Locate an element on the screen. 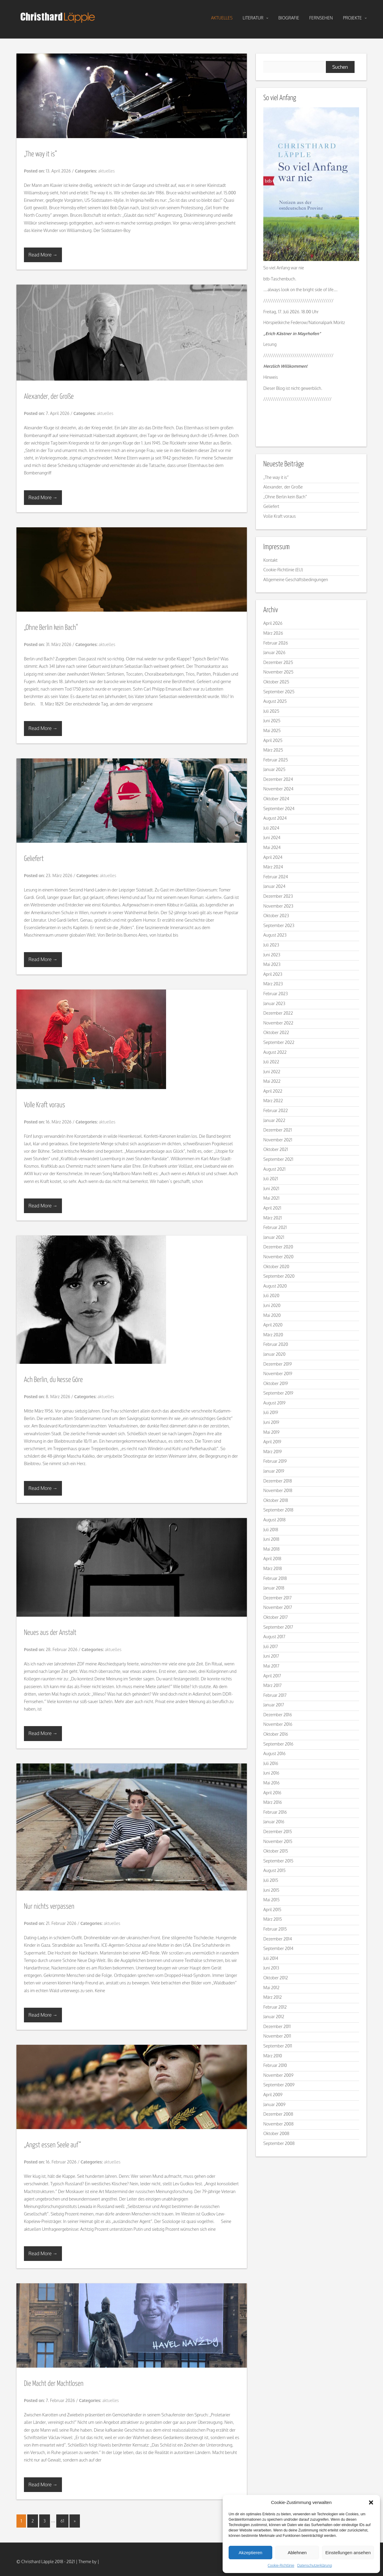  April 2019 is located at coordinates (272, 1441).